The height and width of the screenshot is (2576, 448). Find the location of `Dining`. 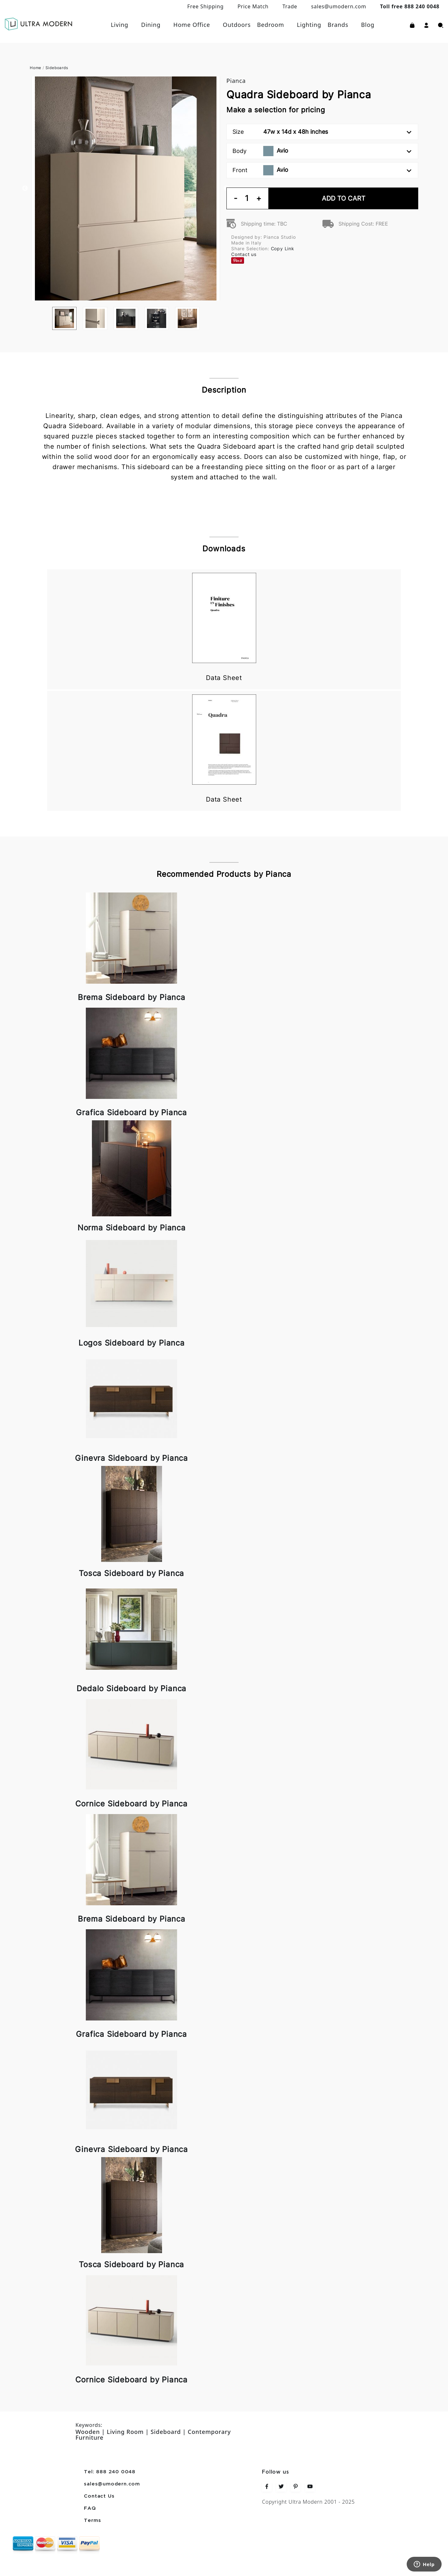

Dining is located at coordinates (151, 24).